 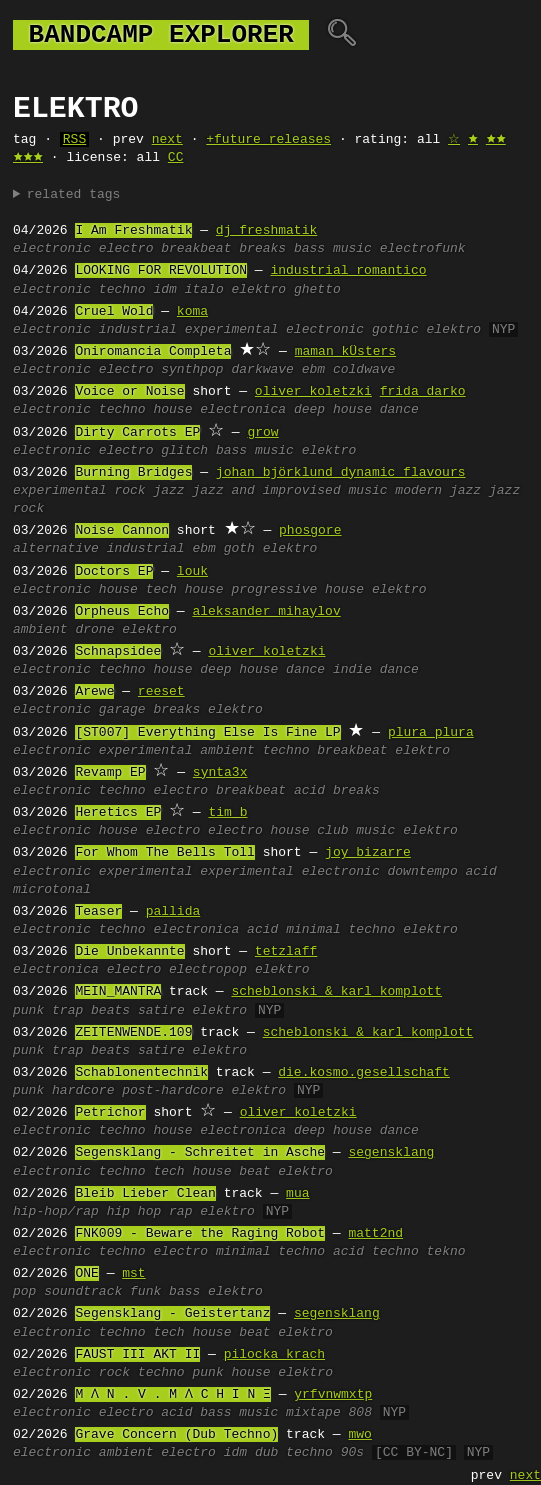 What do you see at coordinates (352, 1453) in the screenshot?
I see `90s` at bounding box center [352, 1453].